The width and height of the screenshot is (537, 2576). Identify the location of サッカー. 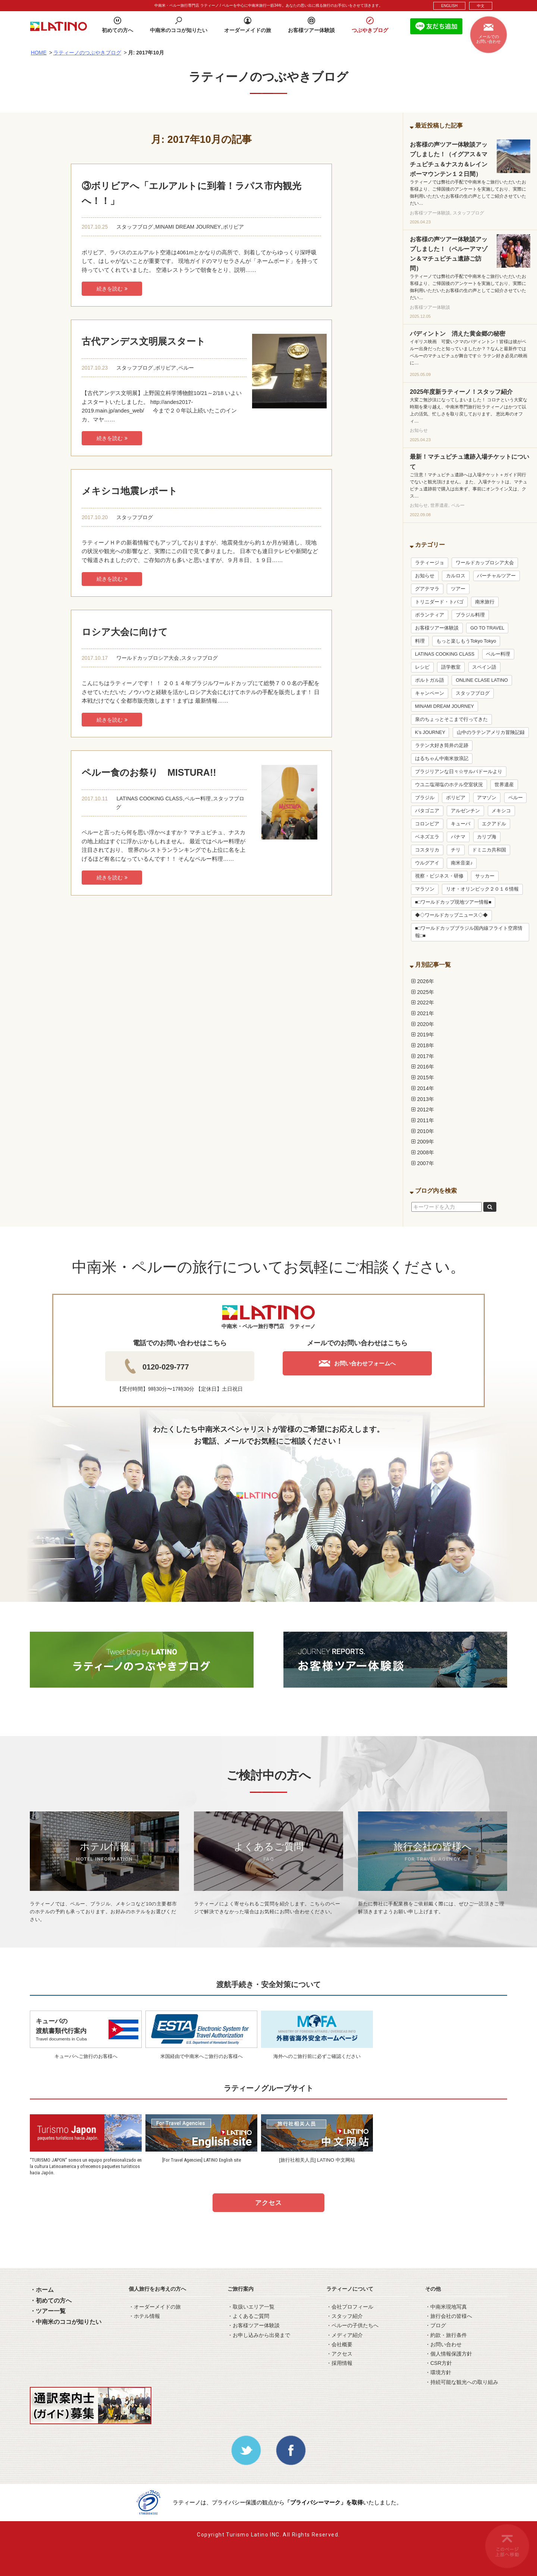
(484, 876).